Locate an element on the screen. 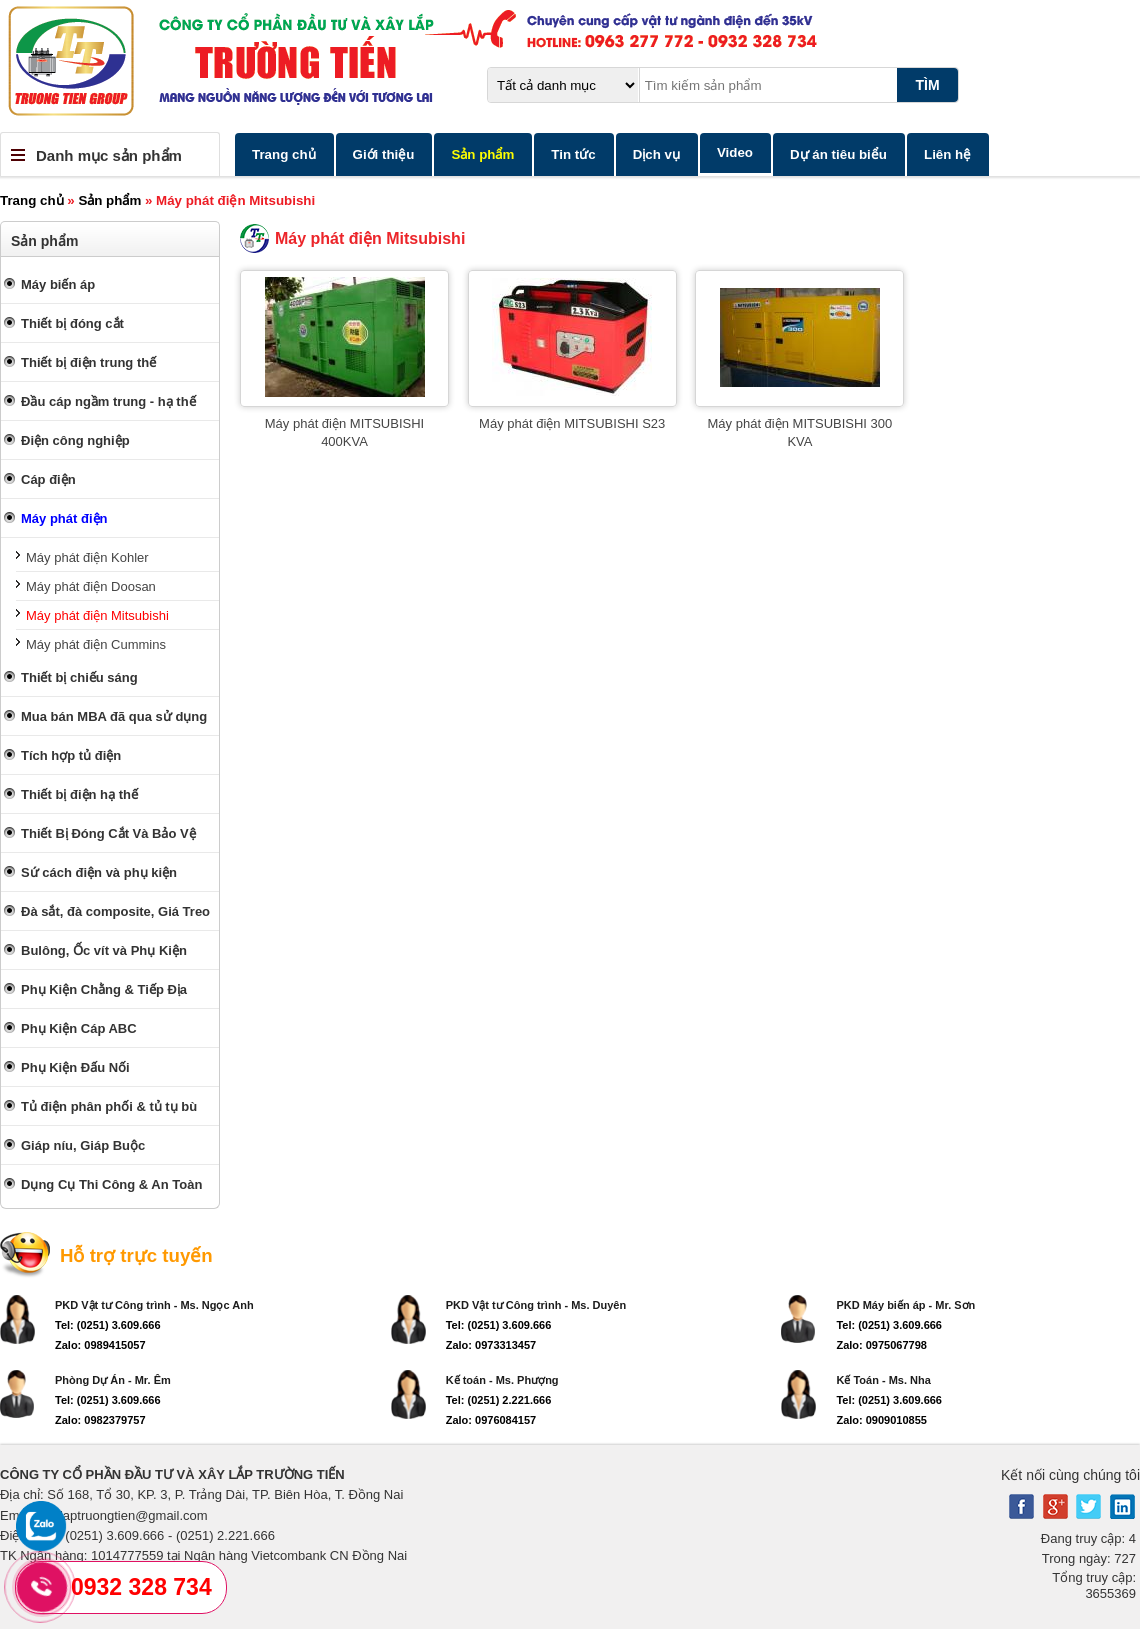  Sứ cách điện và phụ kiện is located at coordinates (99, 872).